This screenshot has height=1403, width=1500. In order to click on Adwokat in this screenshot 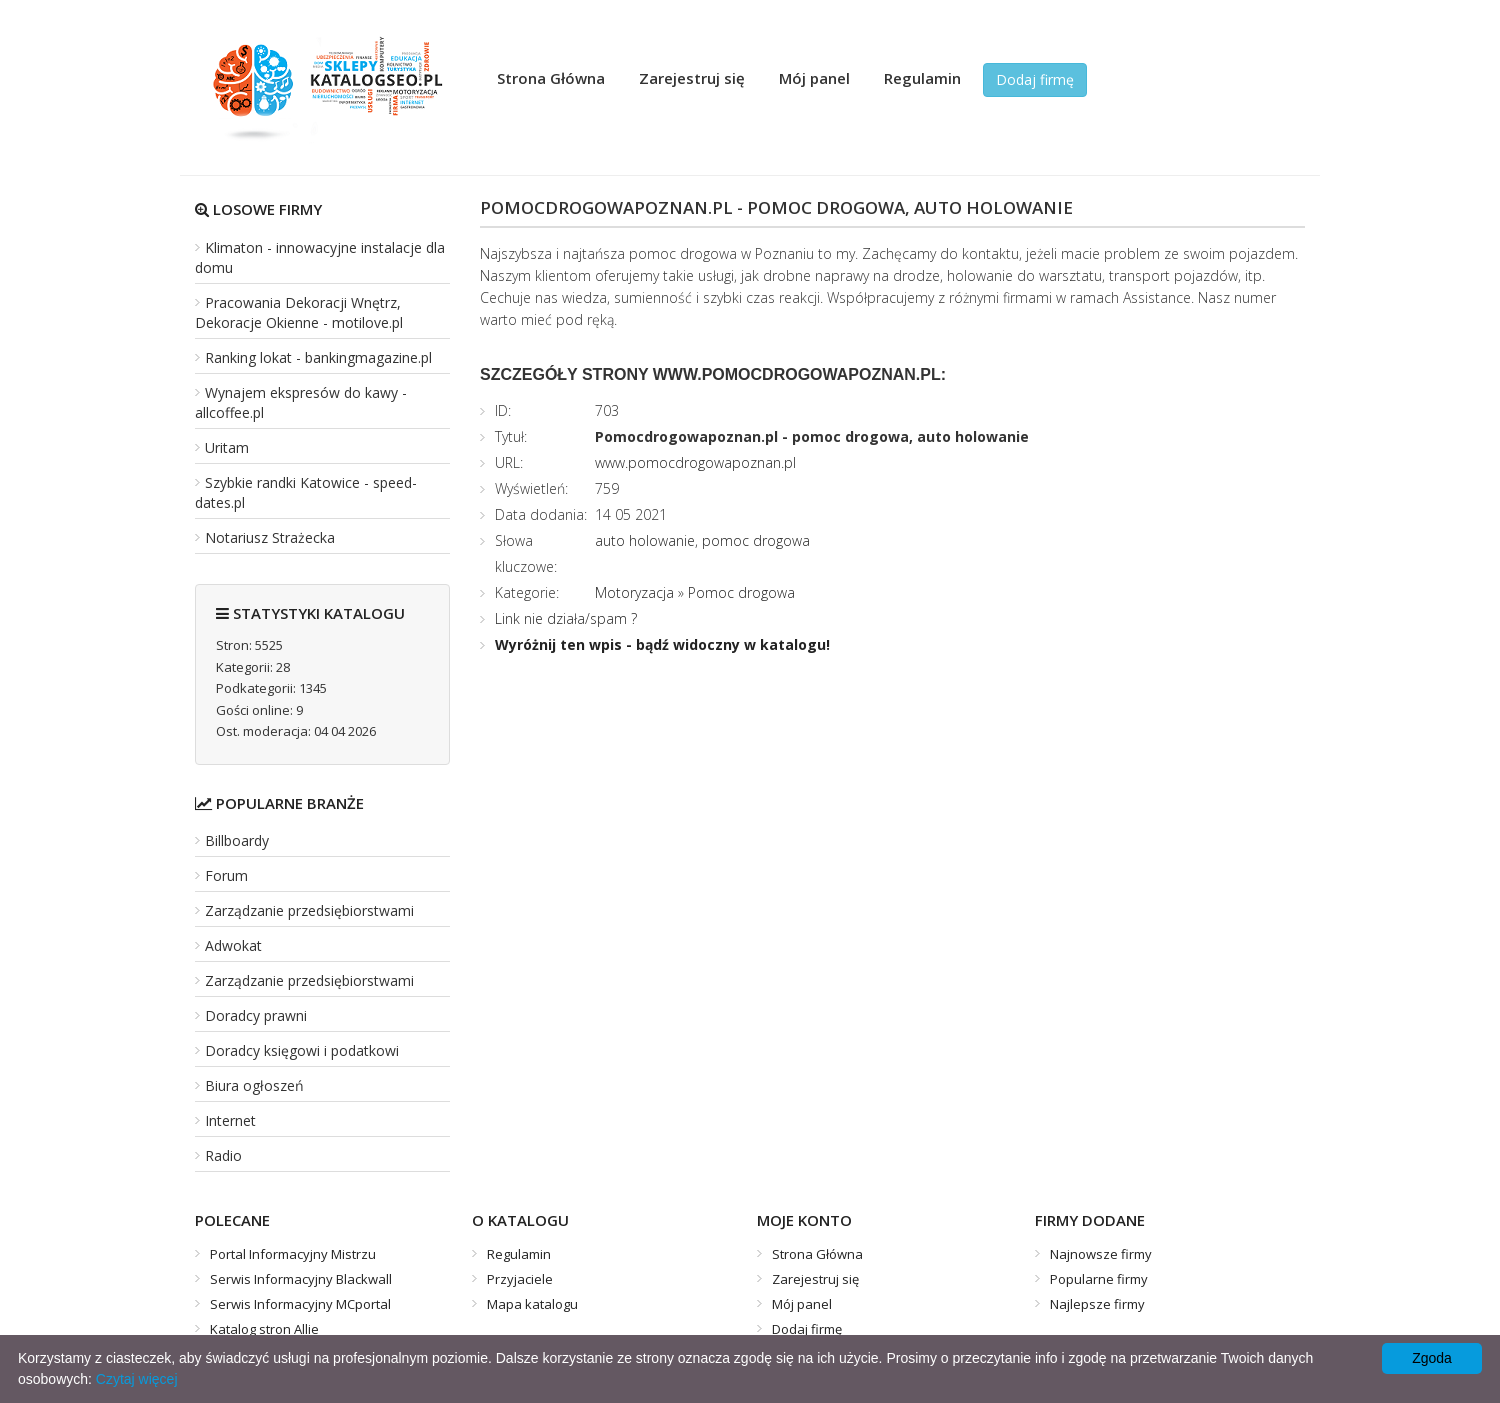, I will do `click(233, 945)`.